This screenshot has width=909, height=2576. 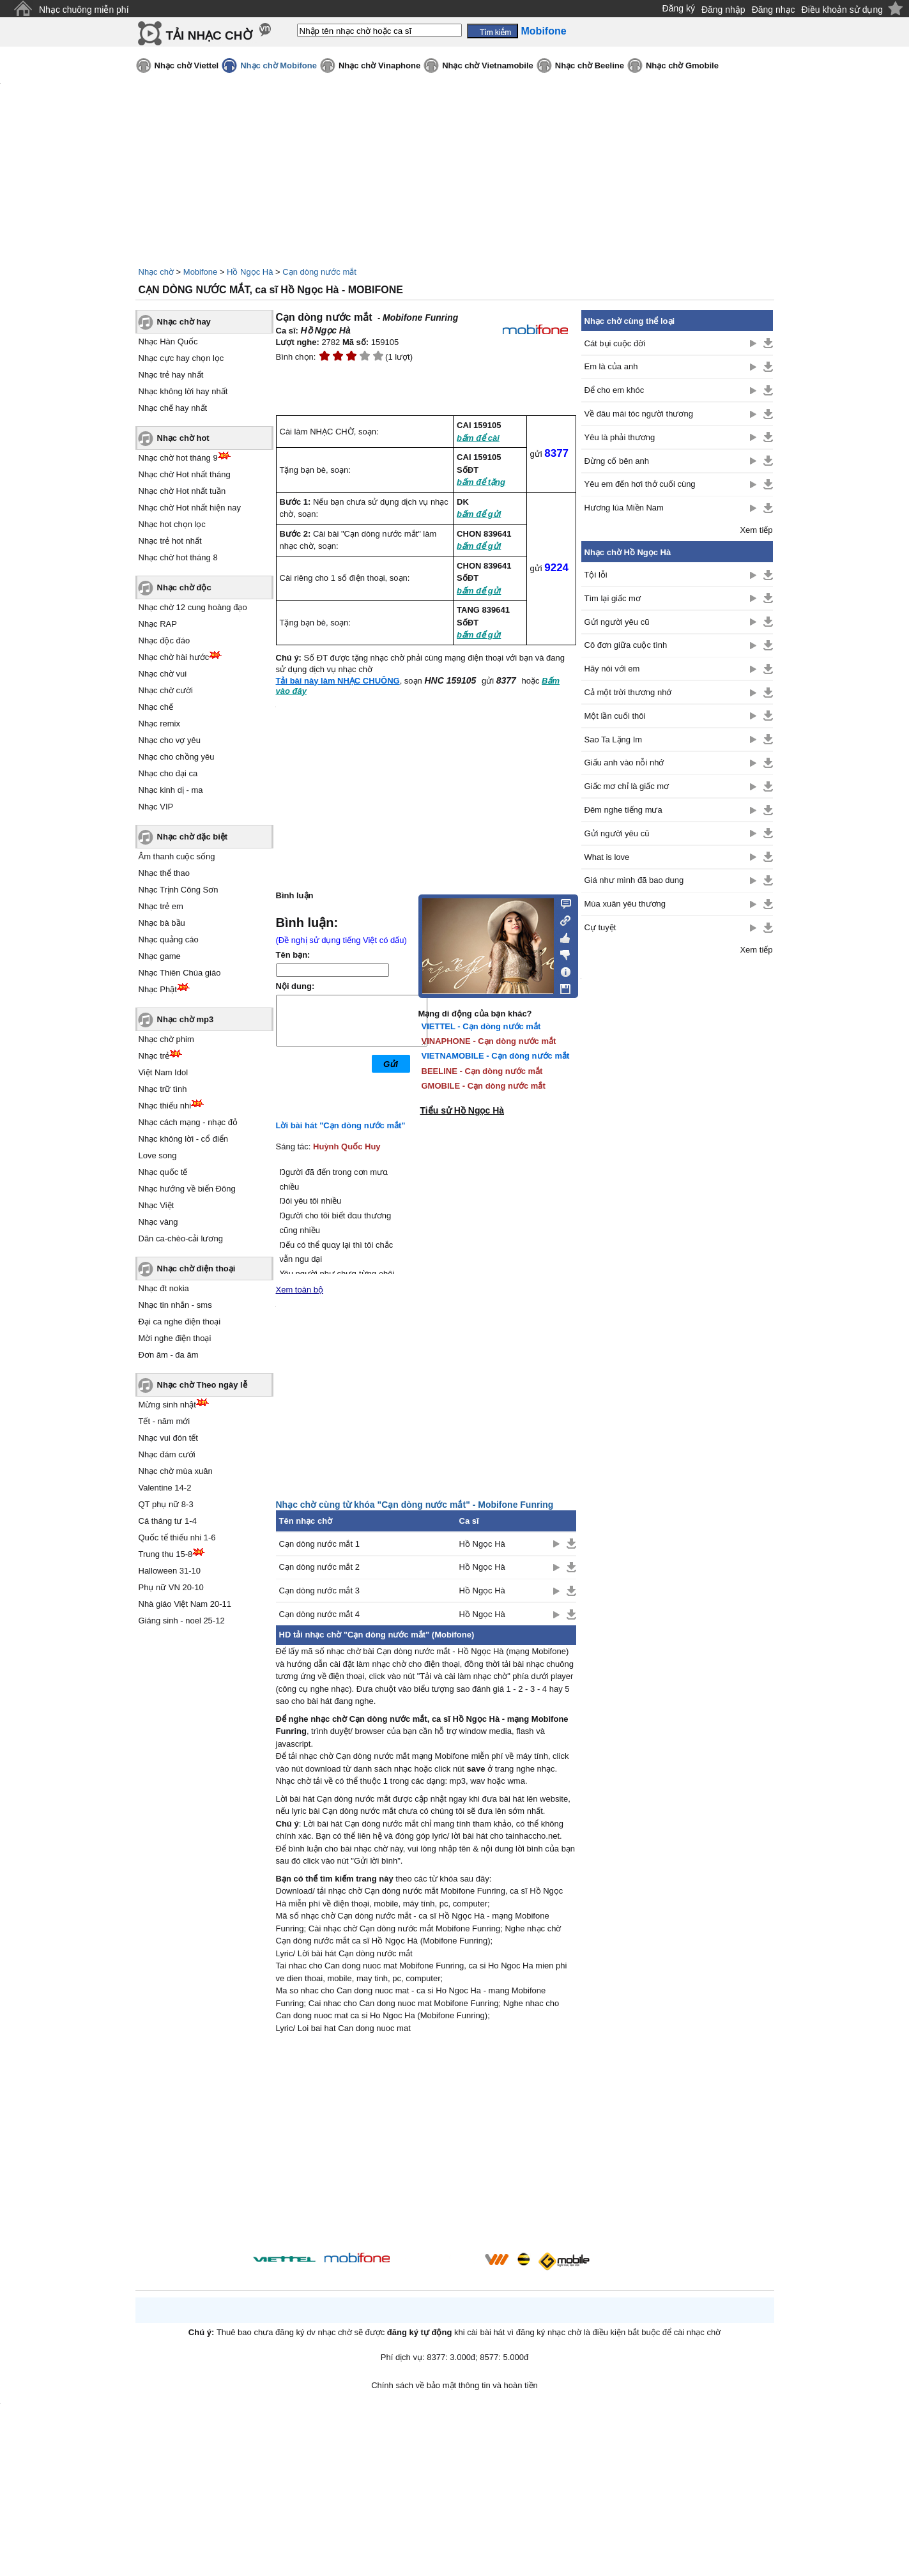 What do you see at coordinates (166, 1039) in the screenshot?
I see `Nhạc chờ phim` at bounding box center [166, 1039].